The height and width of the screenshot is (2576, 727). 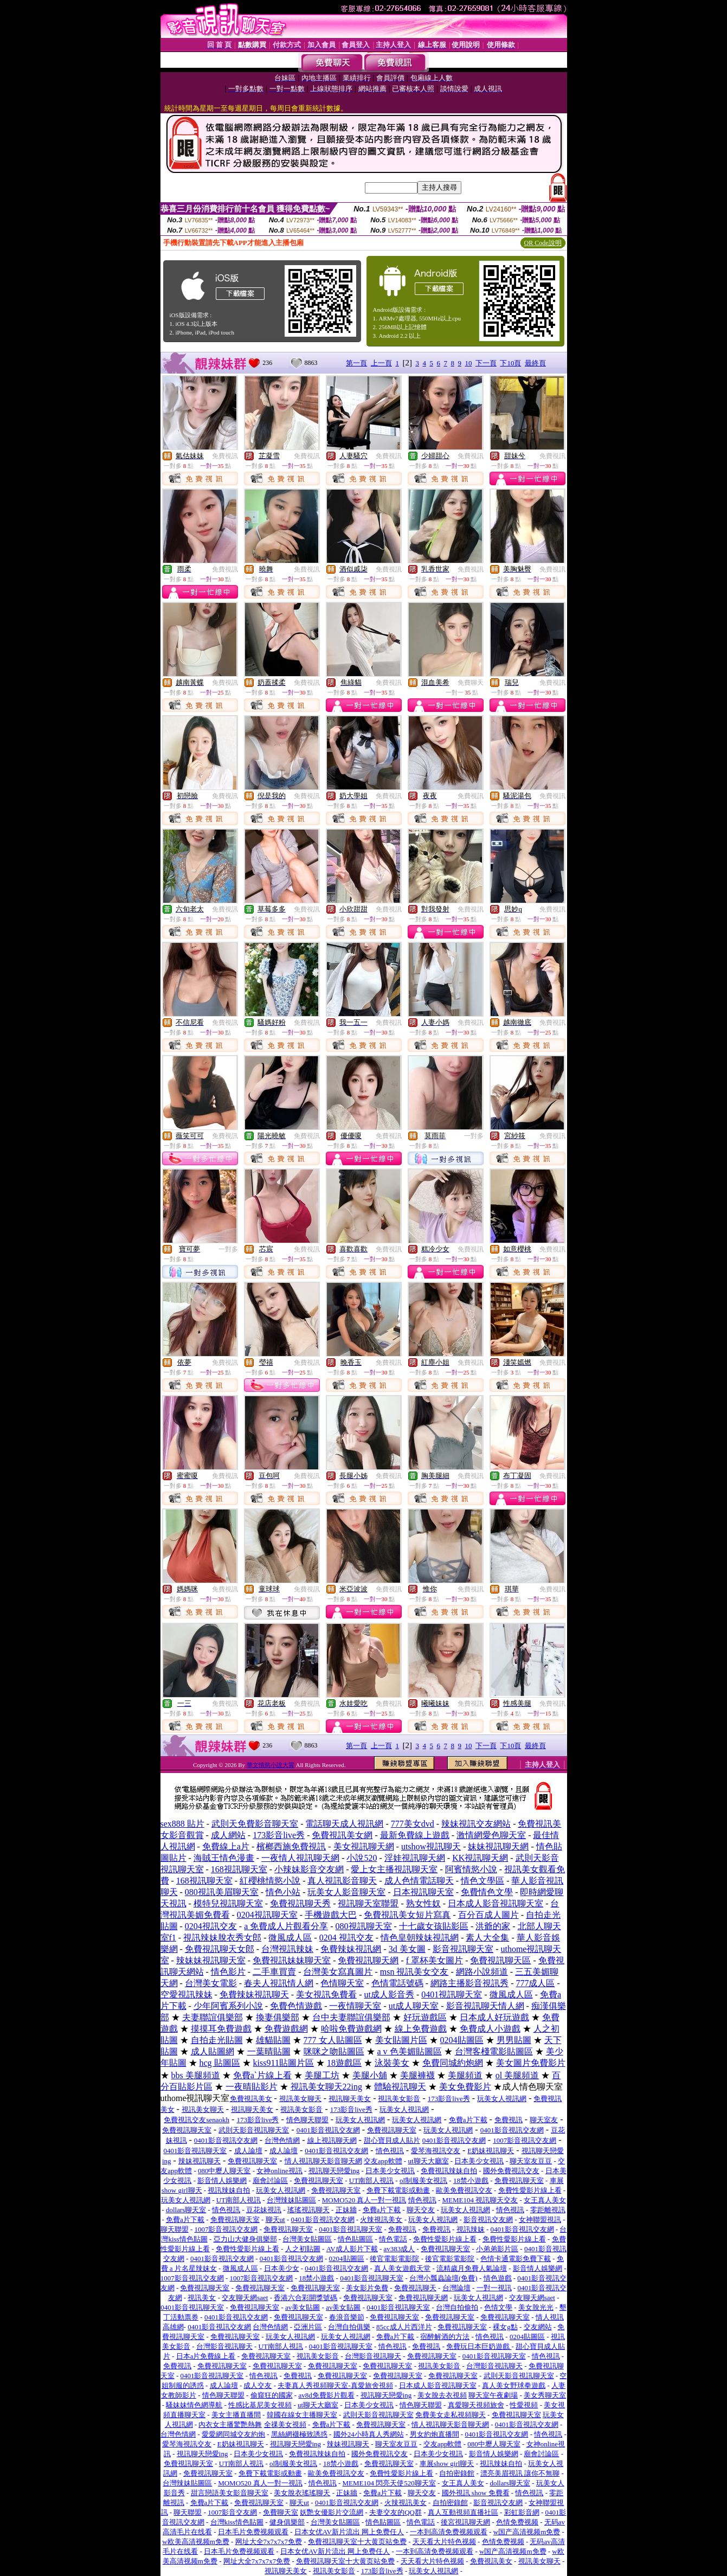 I want to click on 影音視訊聊天室, so click(x=463, y=1949).